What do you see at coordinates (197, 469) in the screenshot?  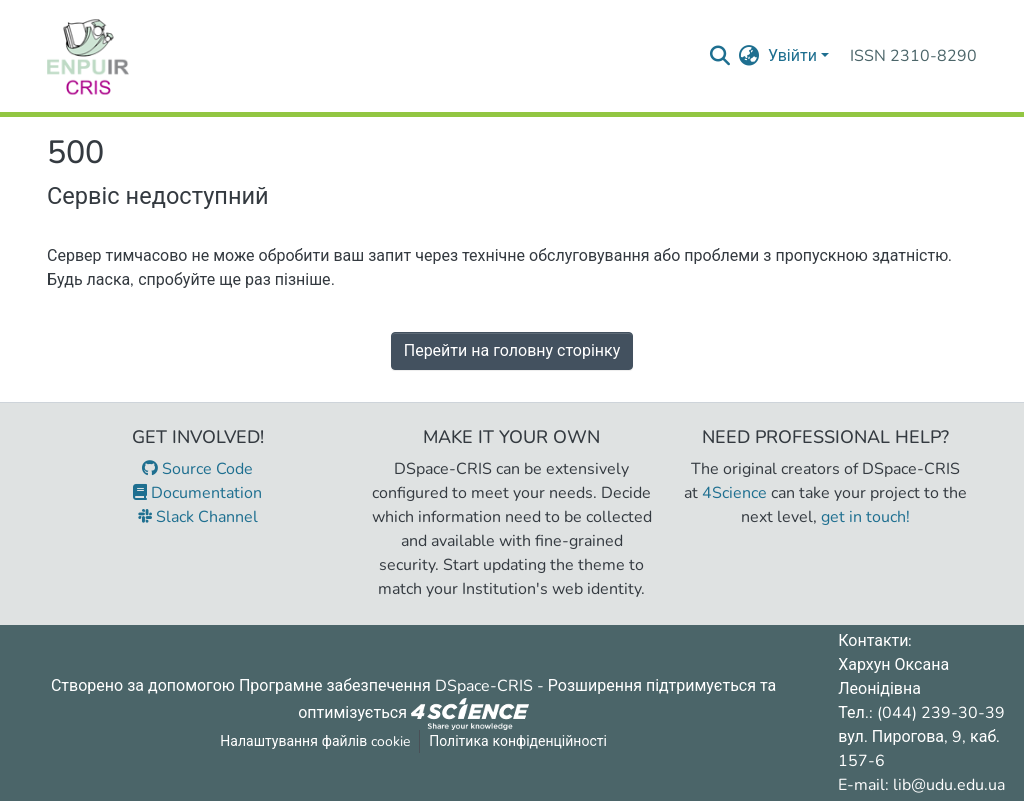 I see `Source Code` at bounding box center [197, 469].